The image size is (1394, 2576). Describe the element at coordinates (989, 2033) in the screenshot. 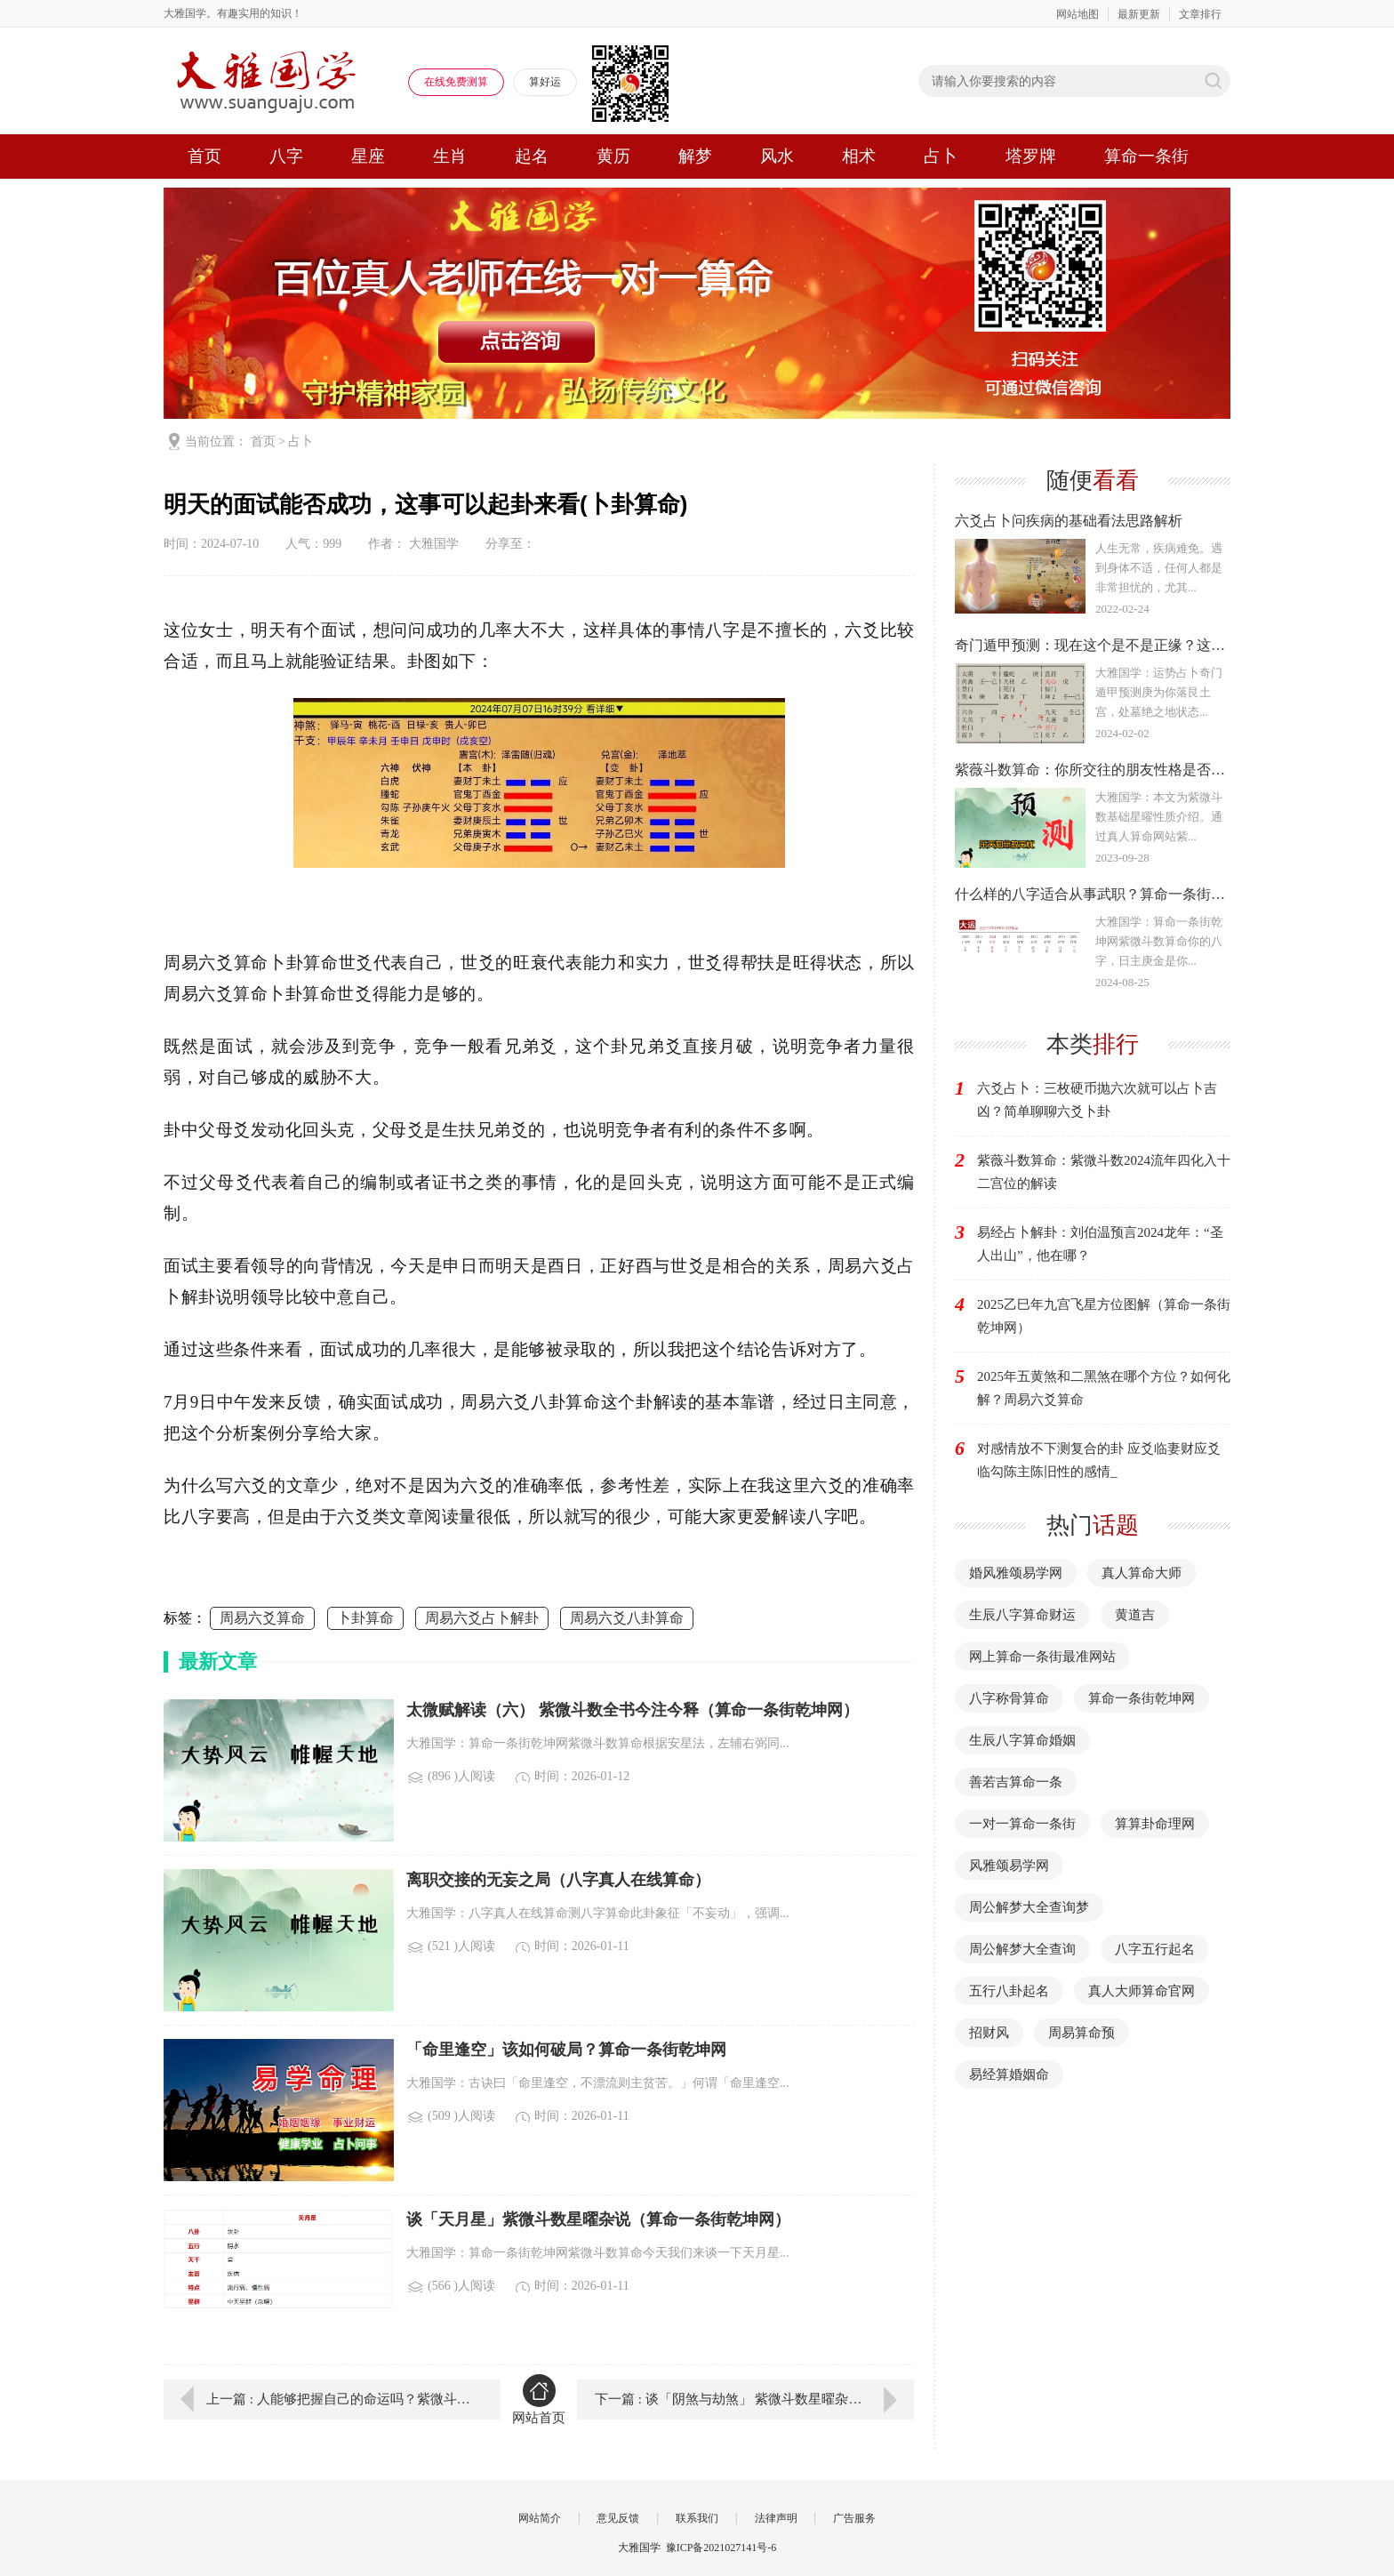

I see `招财风` at that location.